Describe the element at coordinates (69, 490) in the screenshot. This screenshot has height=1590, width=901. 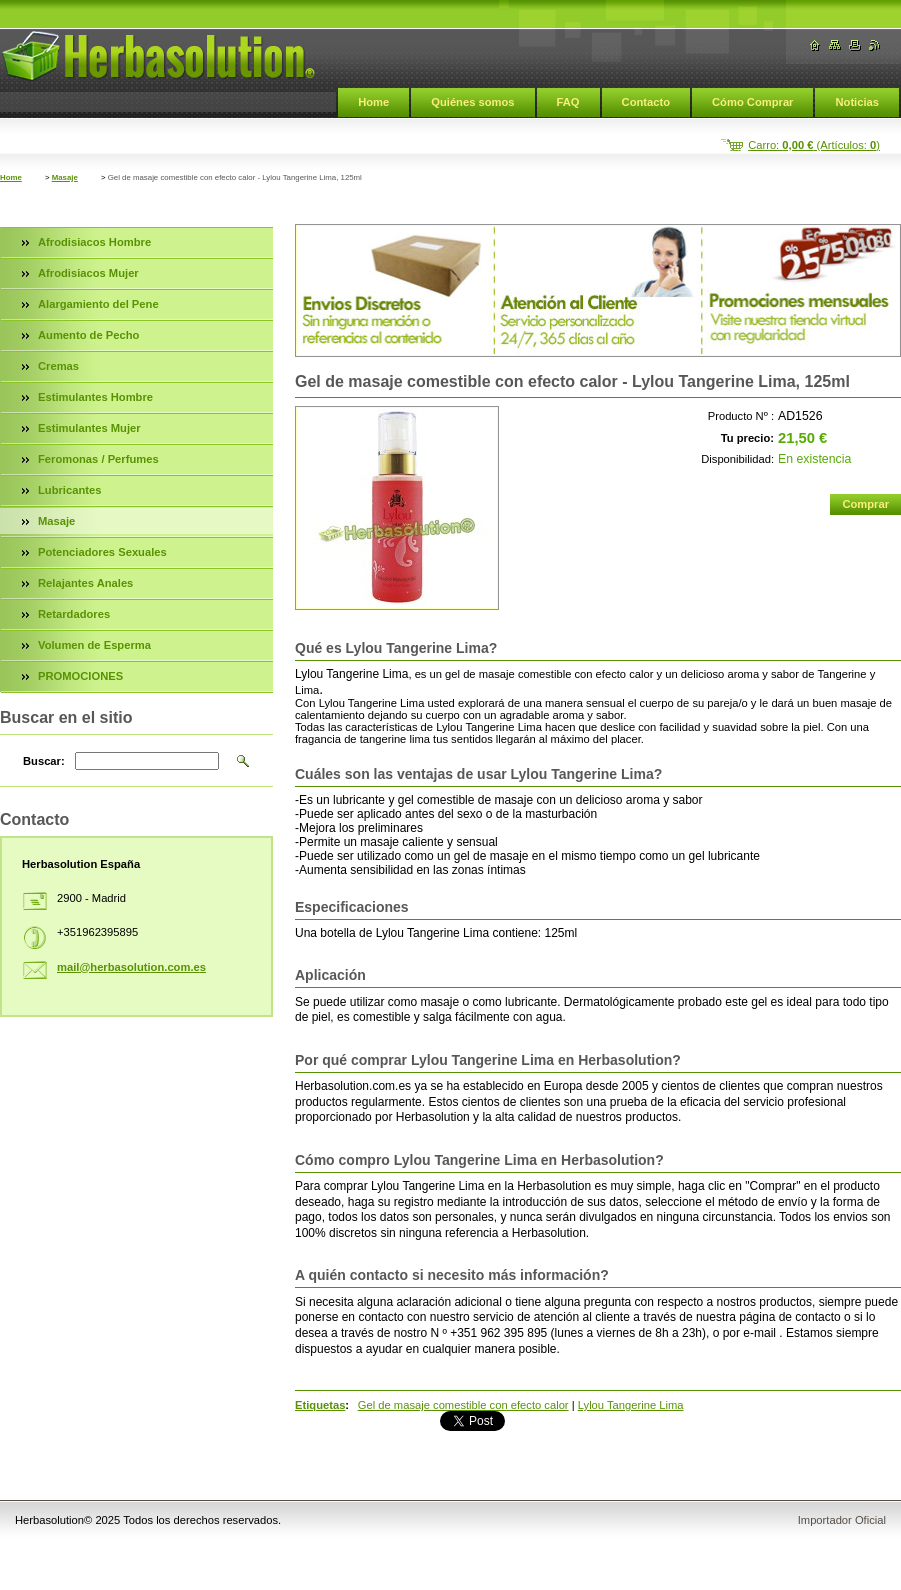
I see `Lubricantes` at that location.